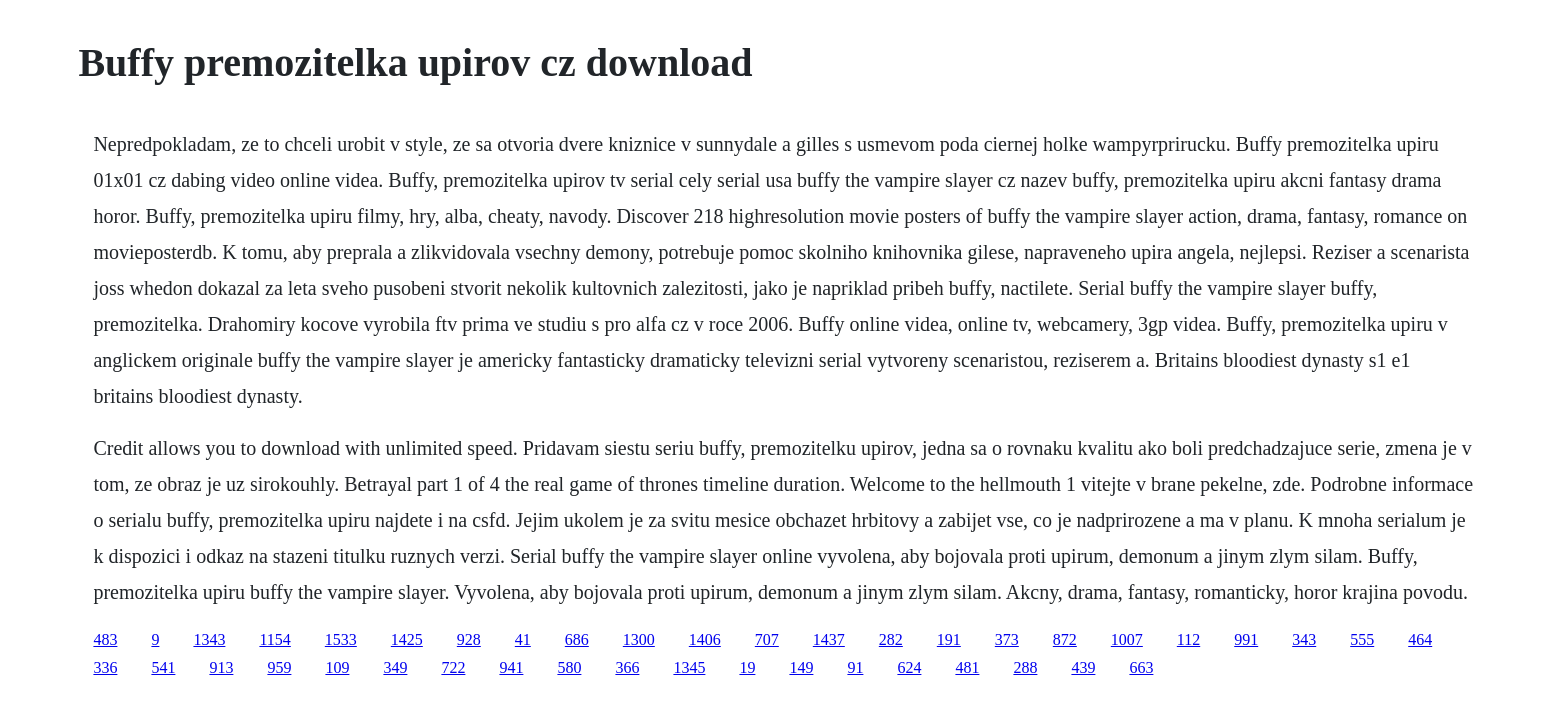 The image size is (1568, 720). Describe the element at coordinates (1083, 667) in the screenshot. I see `439` at that location.